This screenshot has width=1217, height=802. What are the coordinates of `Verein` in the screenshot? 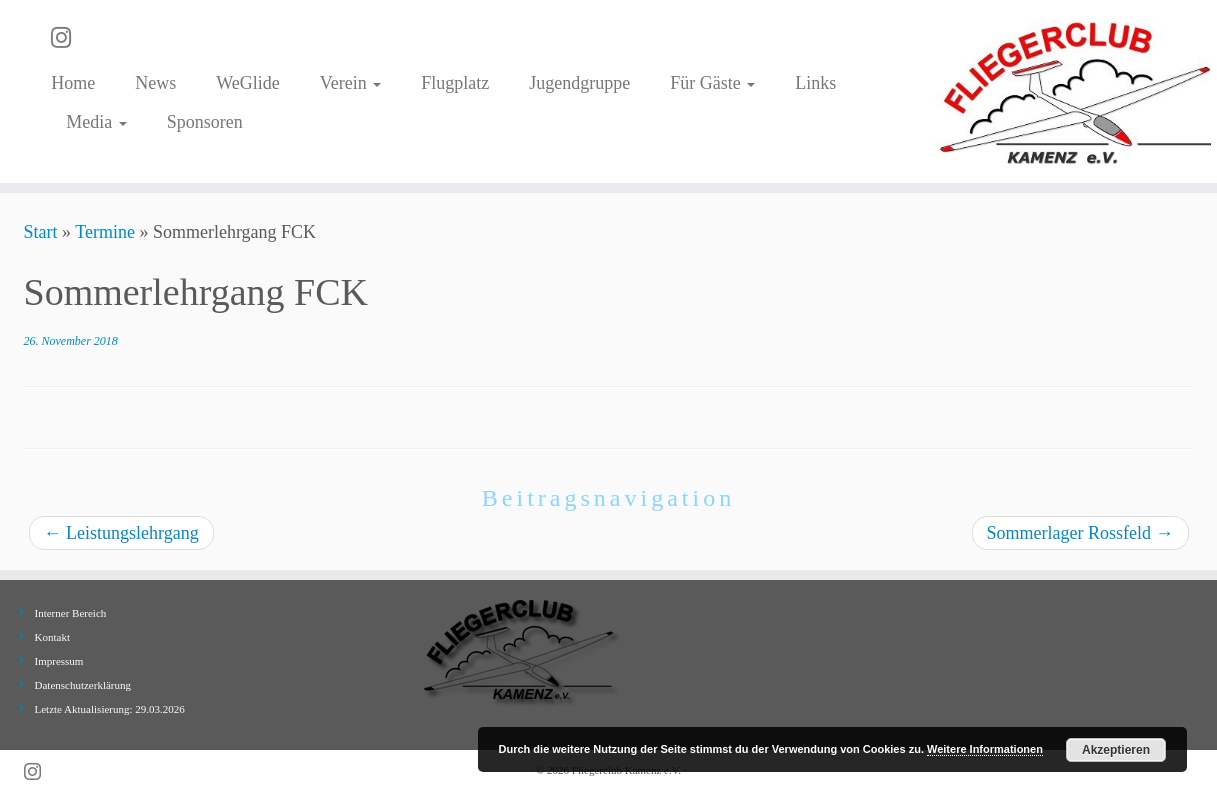 It's located at (350, 83).